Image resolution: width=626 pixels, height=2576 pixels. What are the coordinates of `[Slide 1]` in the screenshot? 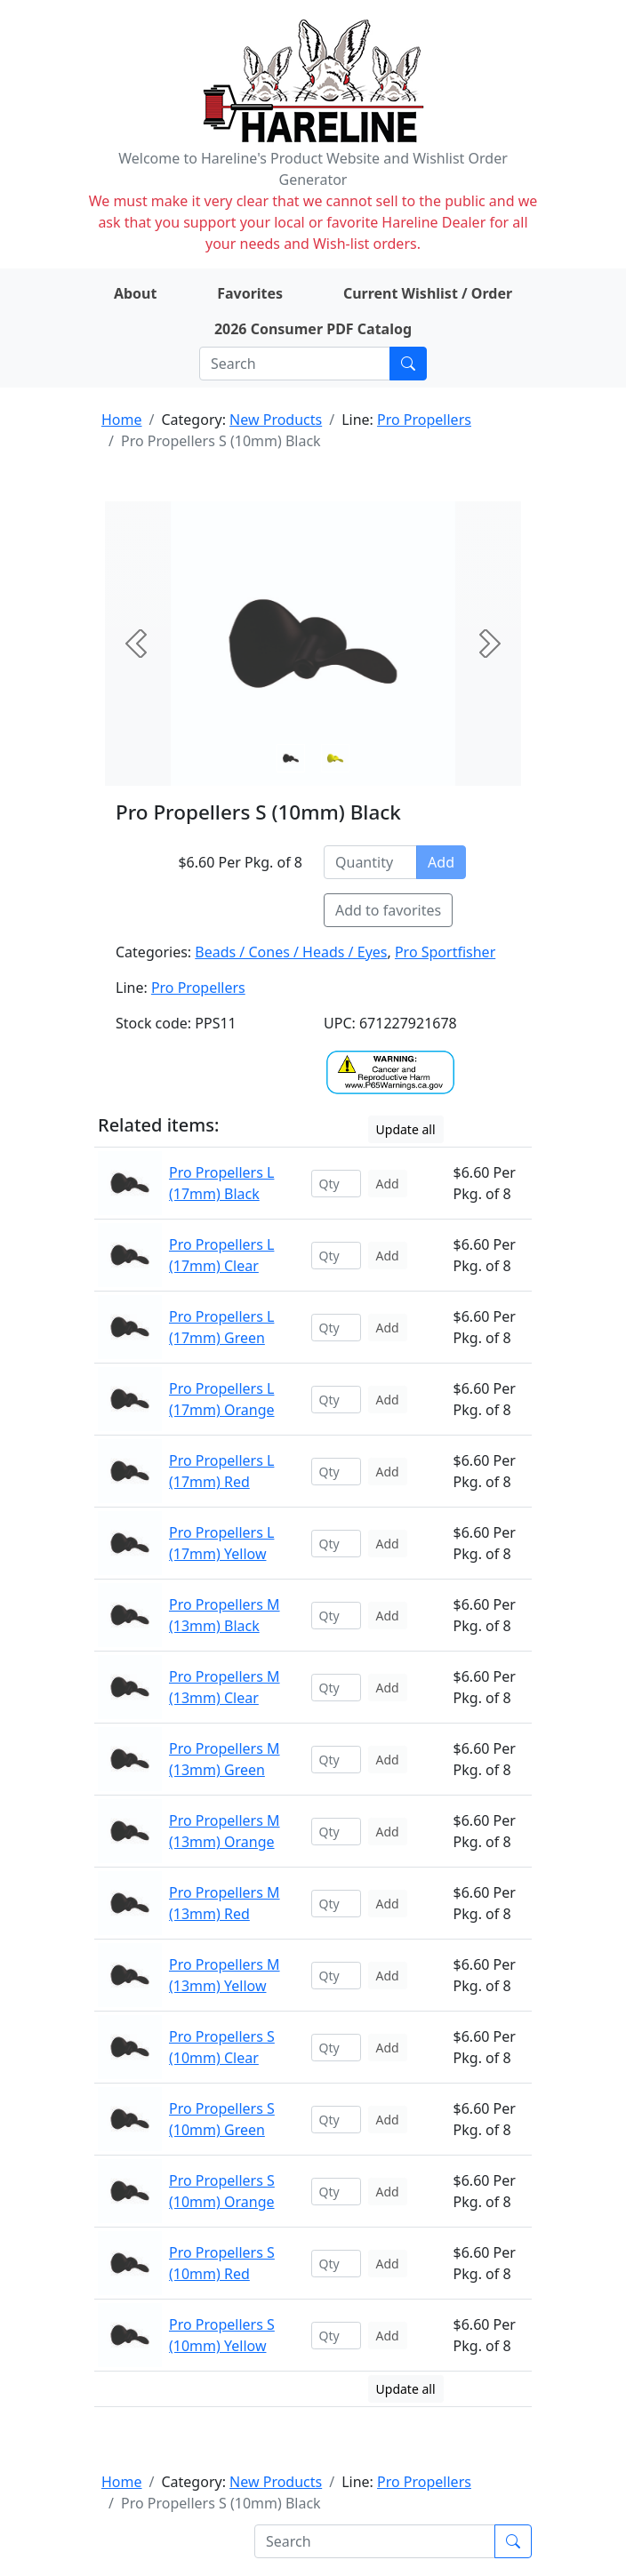 It's located at (335, 758).